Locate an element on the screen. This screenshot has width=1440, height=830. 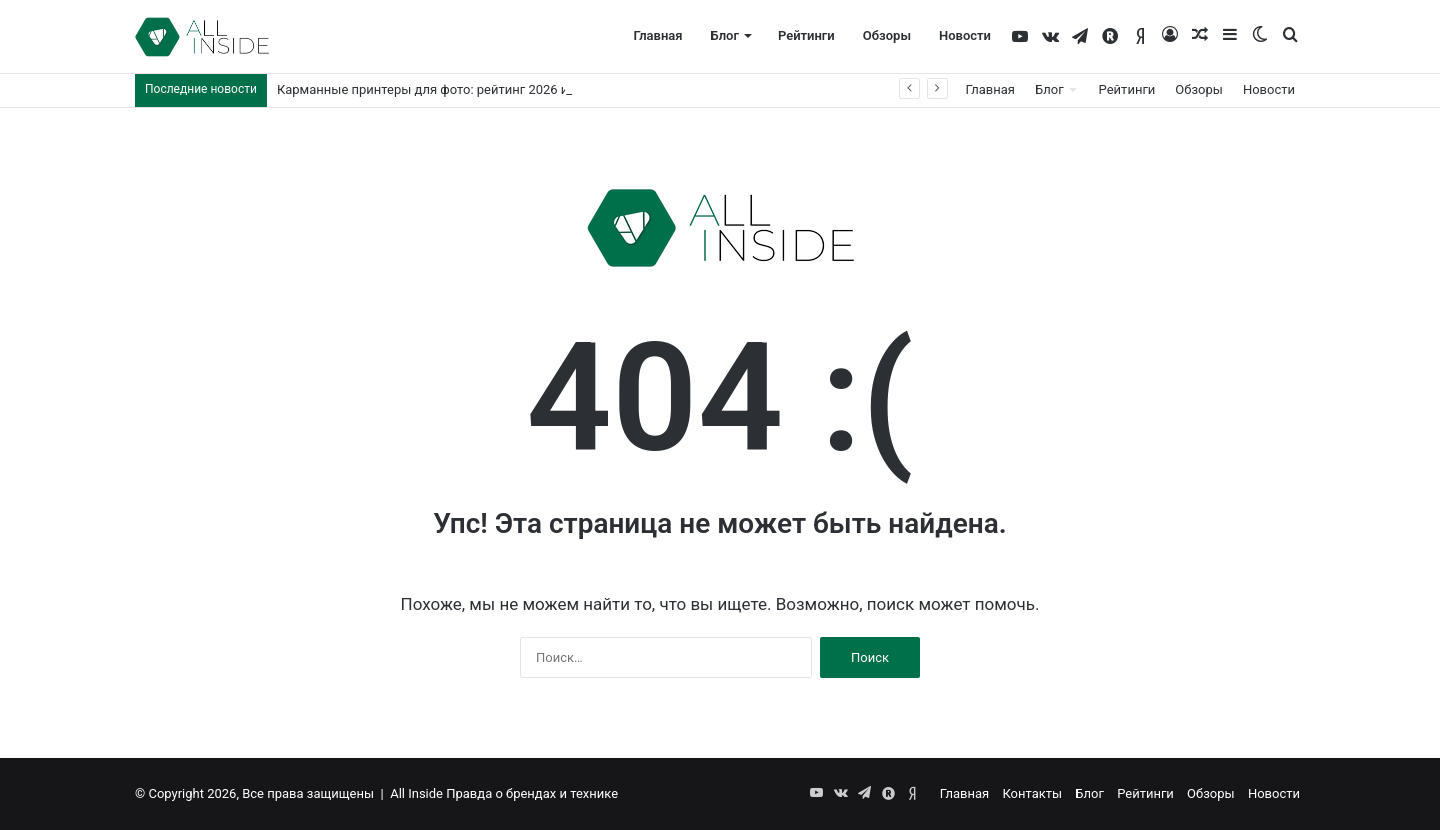
Рейтинги is located at coordinates (806, 35).